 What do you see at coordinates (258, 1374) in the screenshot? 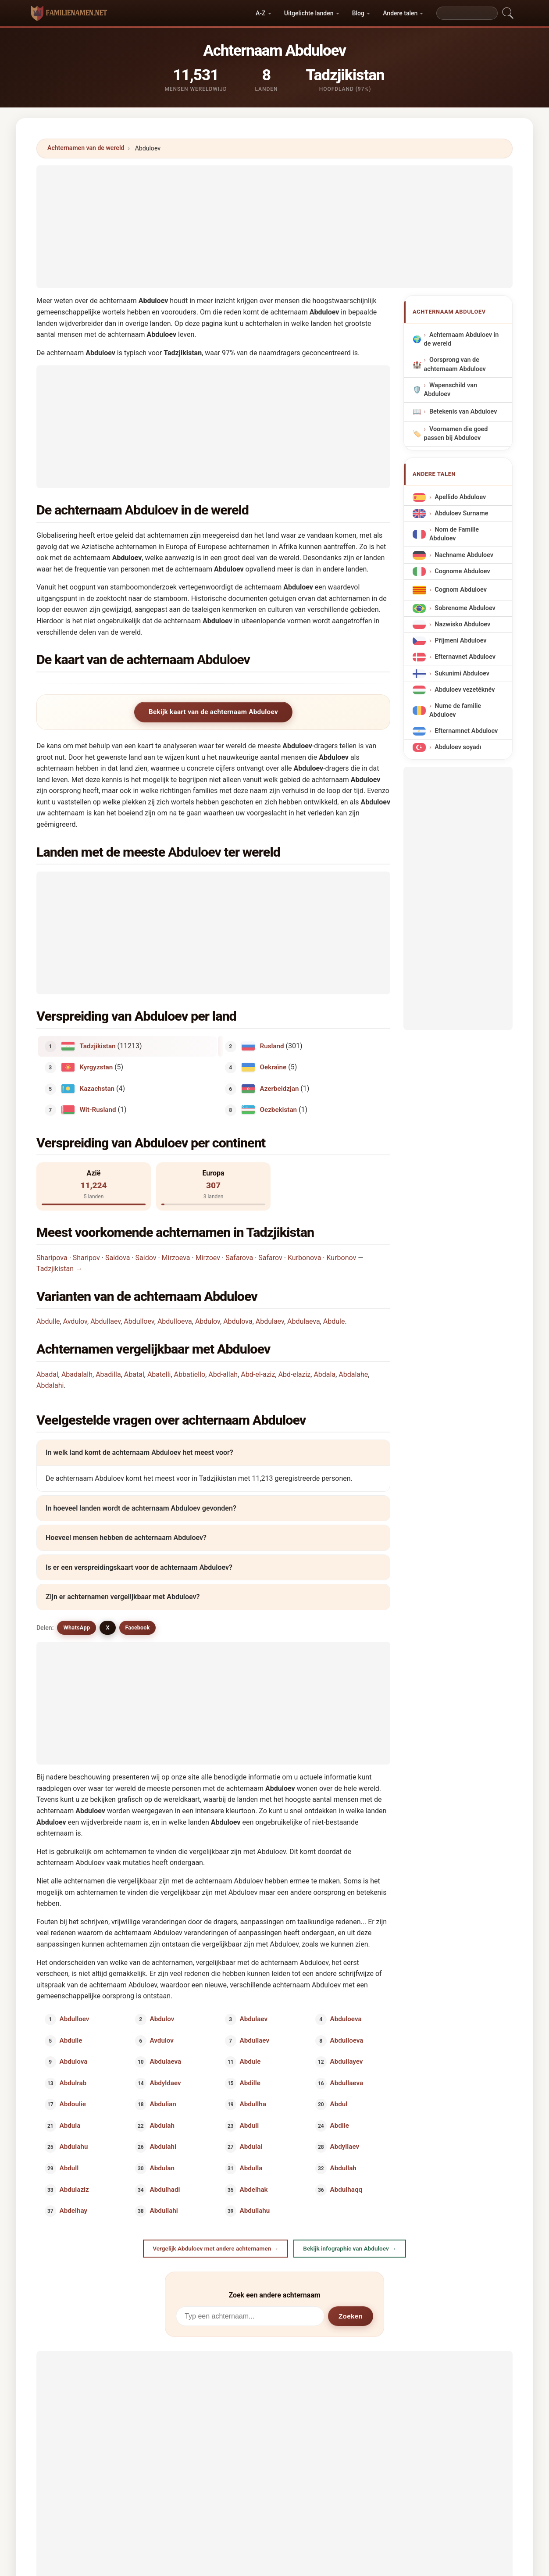
I see `Abd-el-aziz` at bounding box center [258, 1374].